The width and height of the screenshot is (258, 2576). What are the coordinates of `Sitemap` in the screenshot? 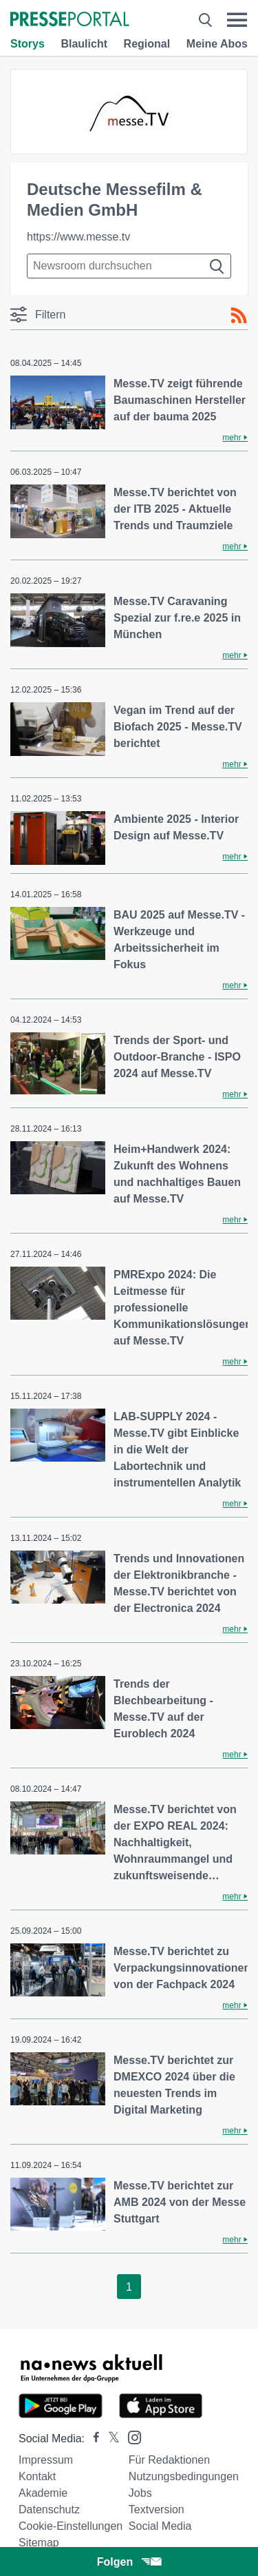 It's located at (39, 2542).